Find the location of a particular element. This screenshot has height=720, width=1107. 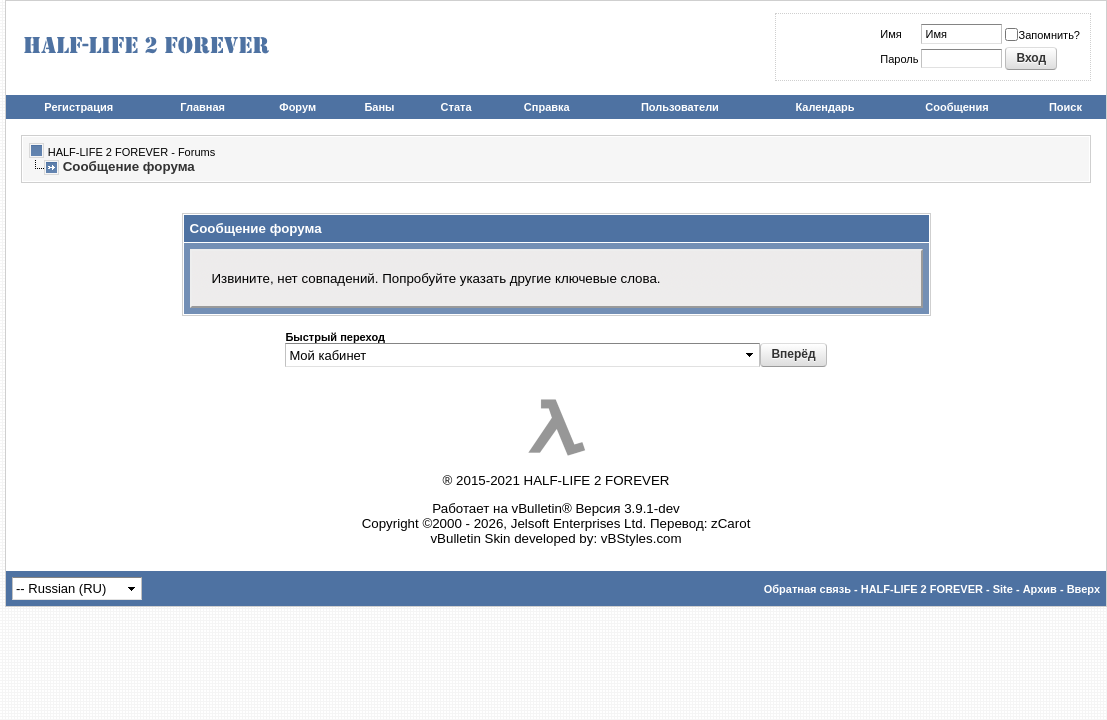

Пароль is located at coordinates (899, 59).